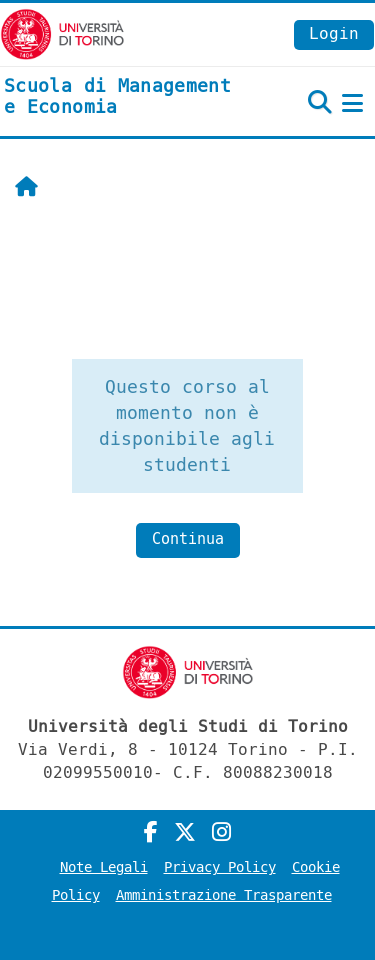 Image resolution: width=375 pixels, height=960 pixels. What do you see at coordinates (62, 33) in the screenshot?
I see `[Università di Torino]` at bounding box center [62, 33].